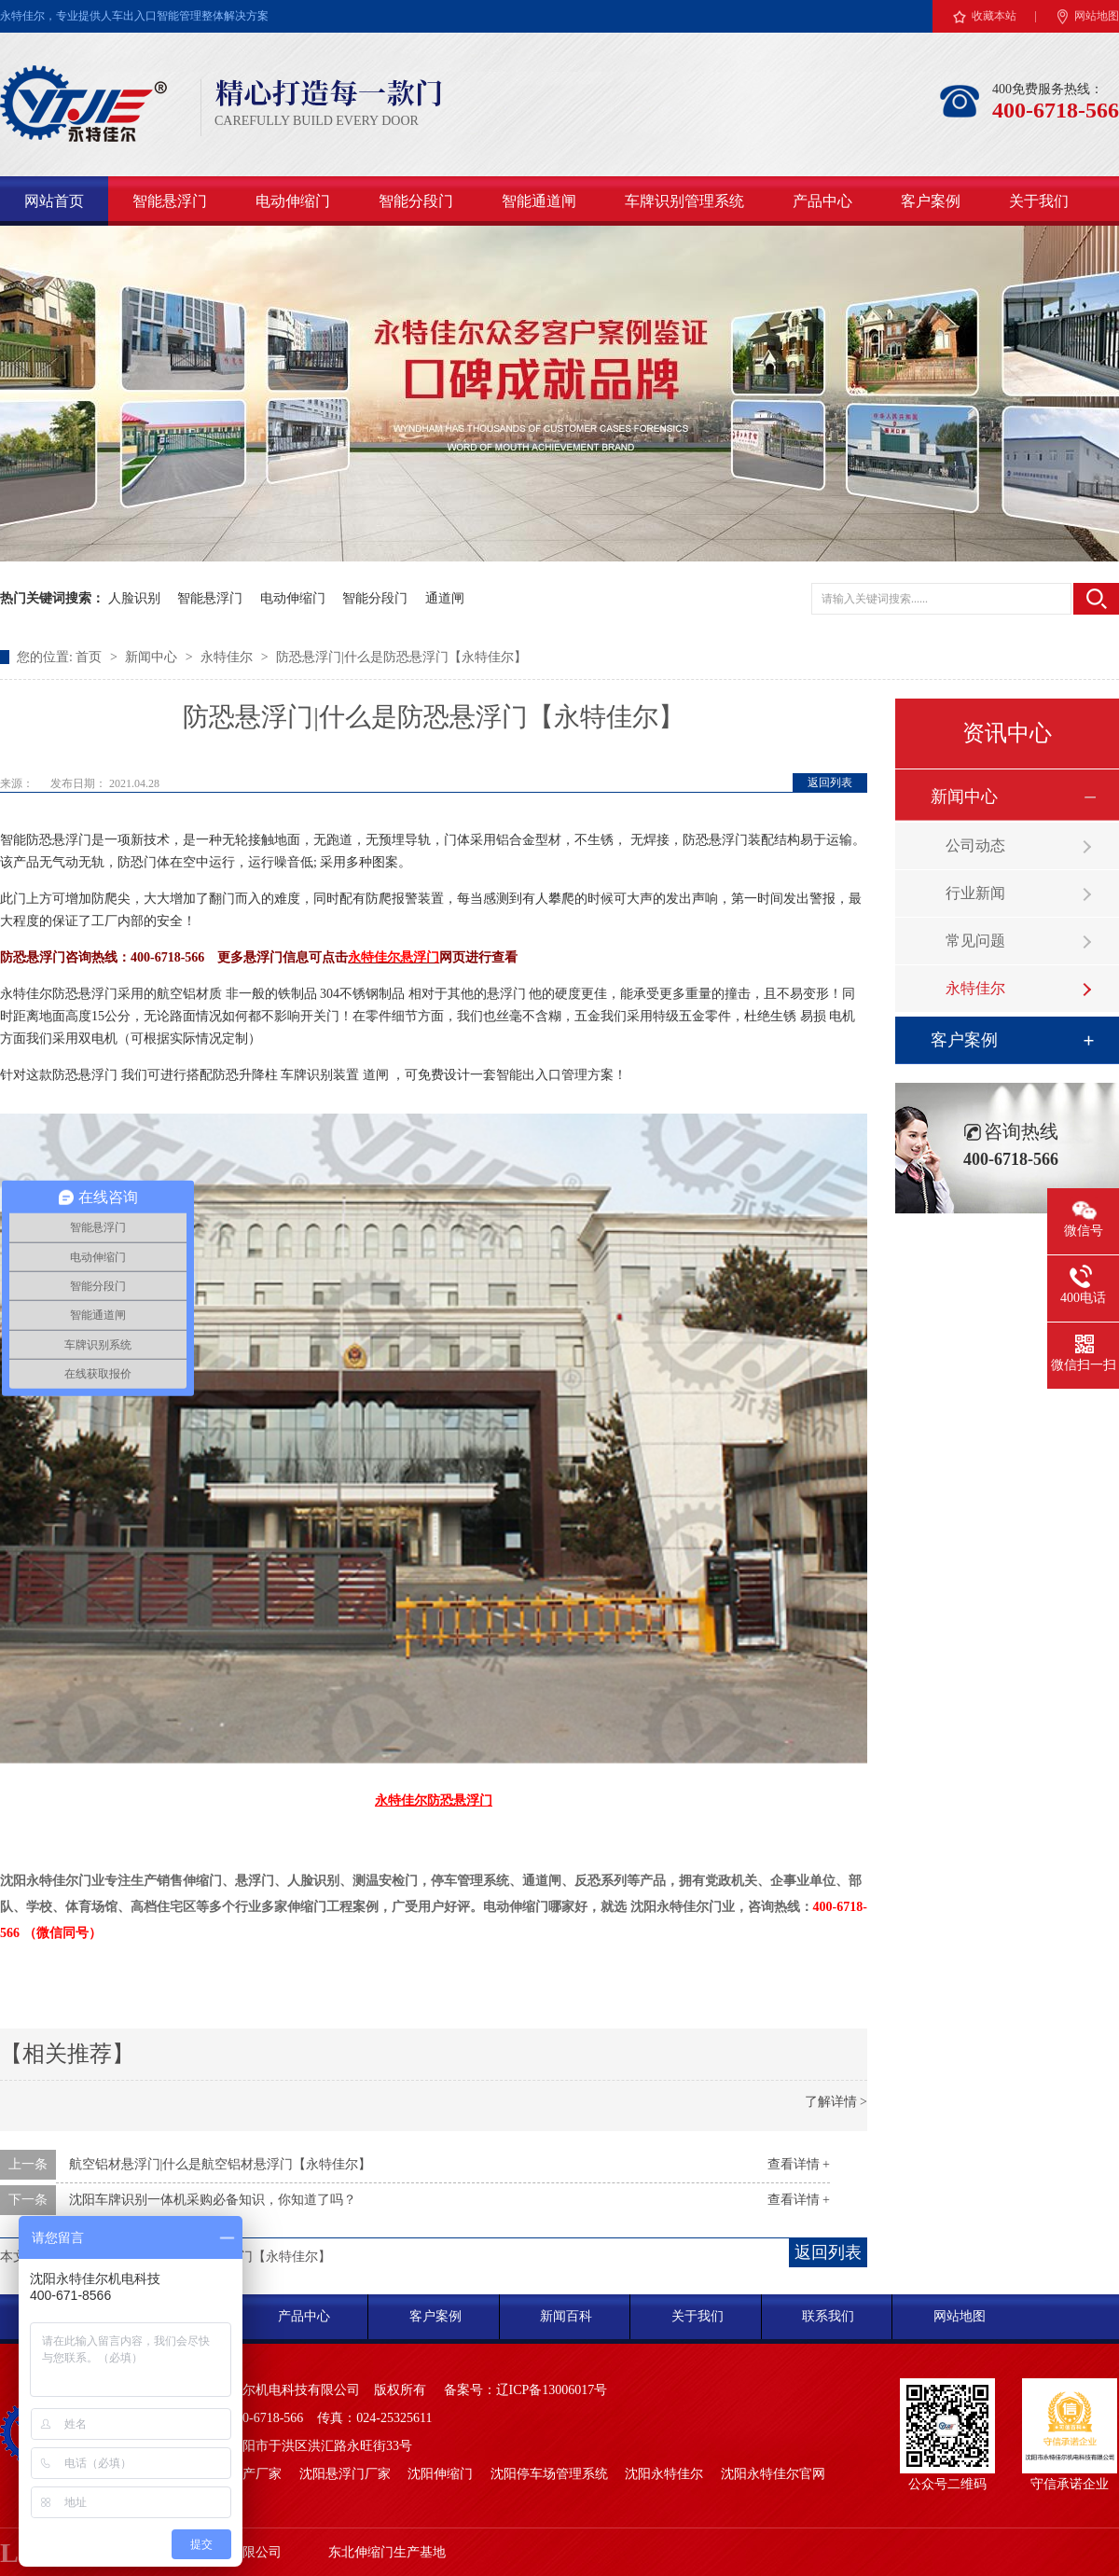  I want to click on 人脸识别, so click(134, 598).